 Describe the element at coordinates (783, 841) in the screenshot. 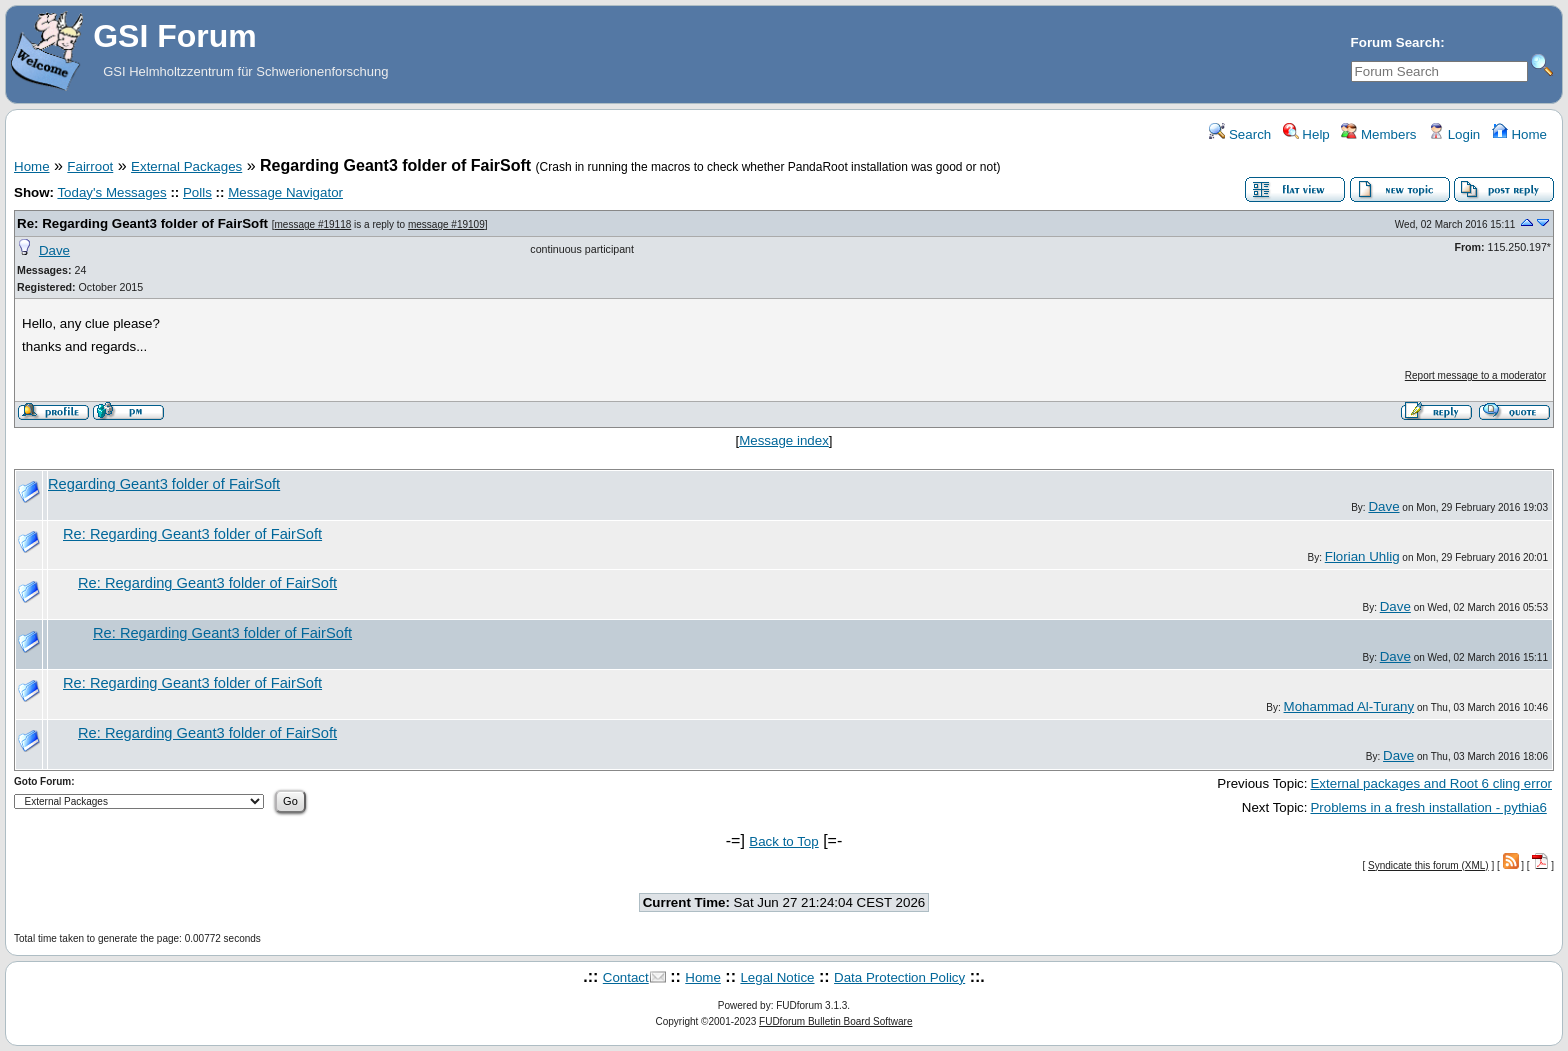

I see `Back to Top` at that location.